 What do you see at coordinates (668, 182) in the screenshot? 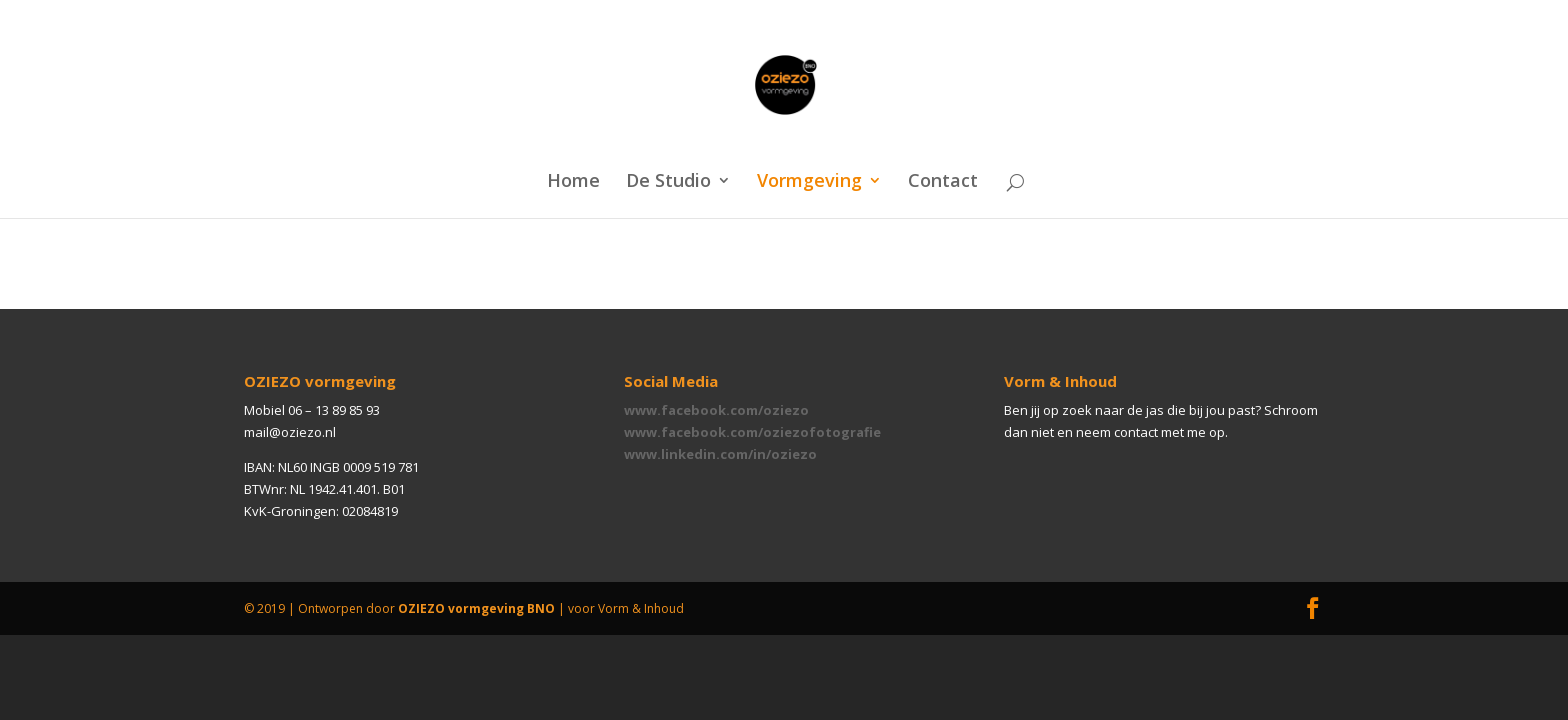
I see `De Studio` at bounding box center [668, 182].